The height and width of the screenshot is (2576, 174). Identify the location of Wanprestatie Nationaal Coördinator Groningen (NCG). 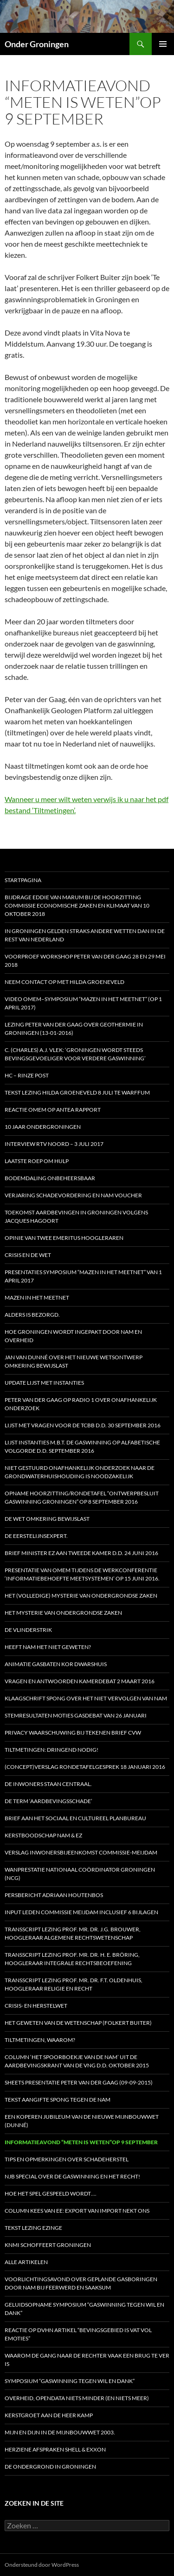
(80, 1873).